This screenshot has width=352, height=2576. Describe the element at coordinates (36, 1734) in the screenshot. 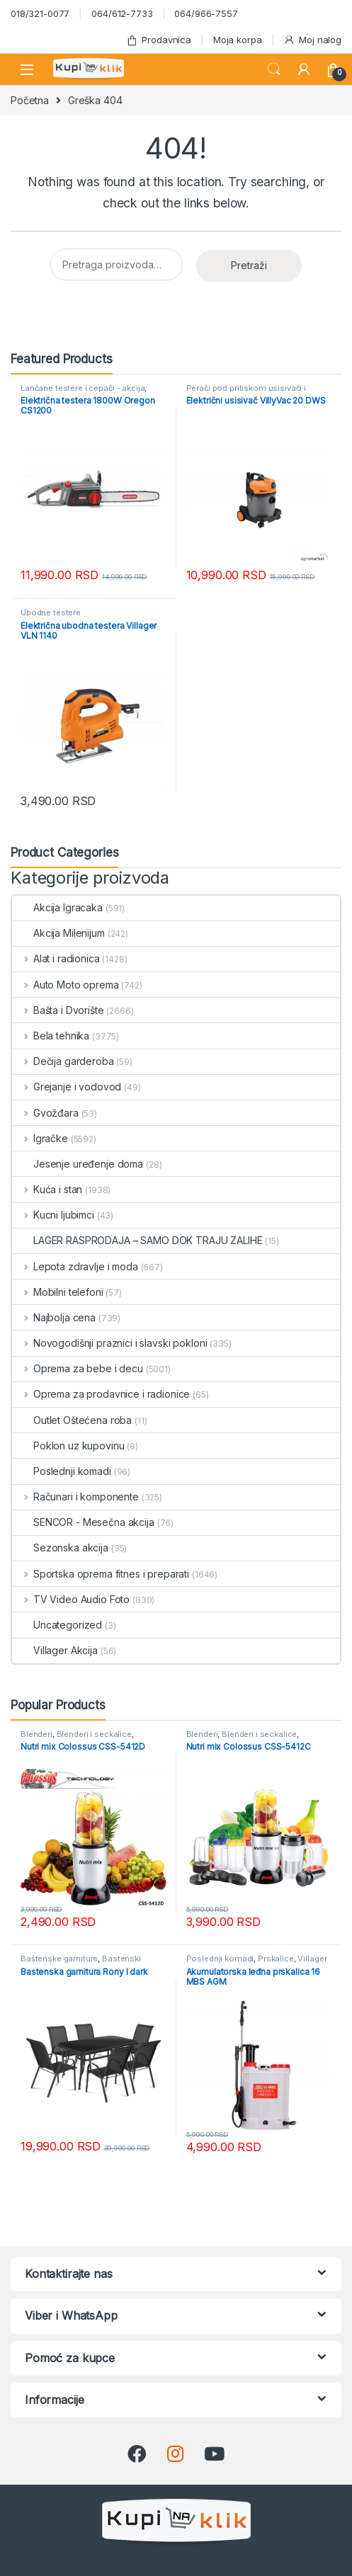

I see `Blenderi` at that location.